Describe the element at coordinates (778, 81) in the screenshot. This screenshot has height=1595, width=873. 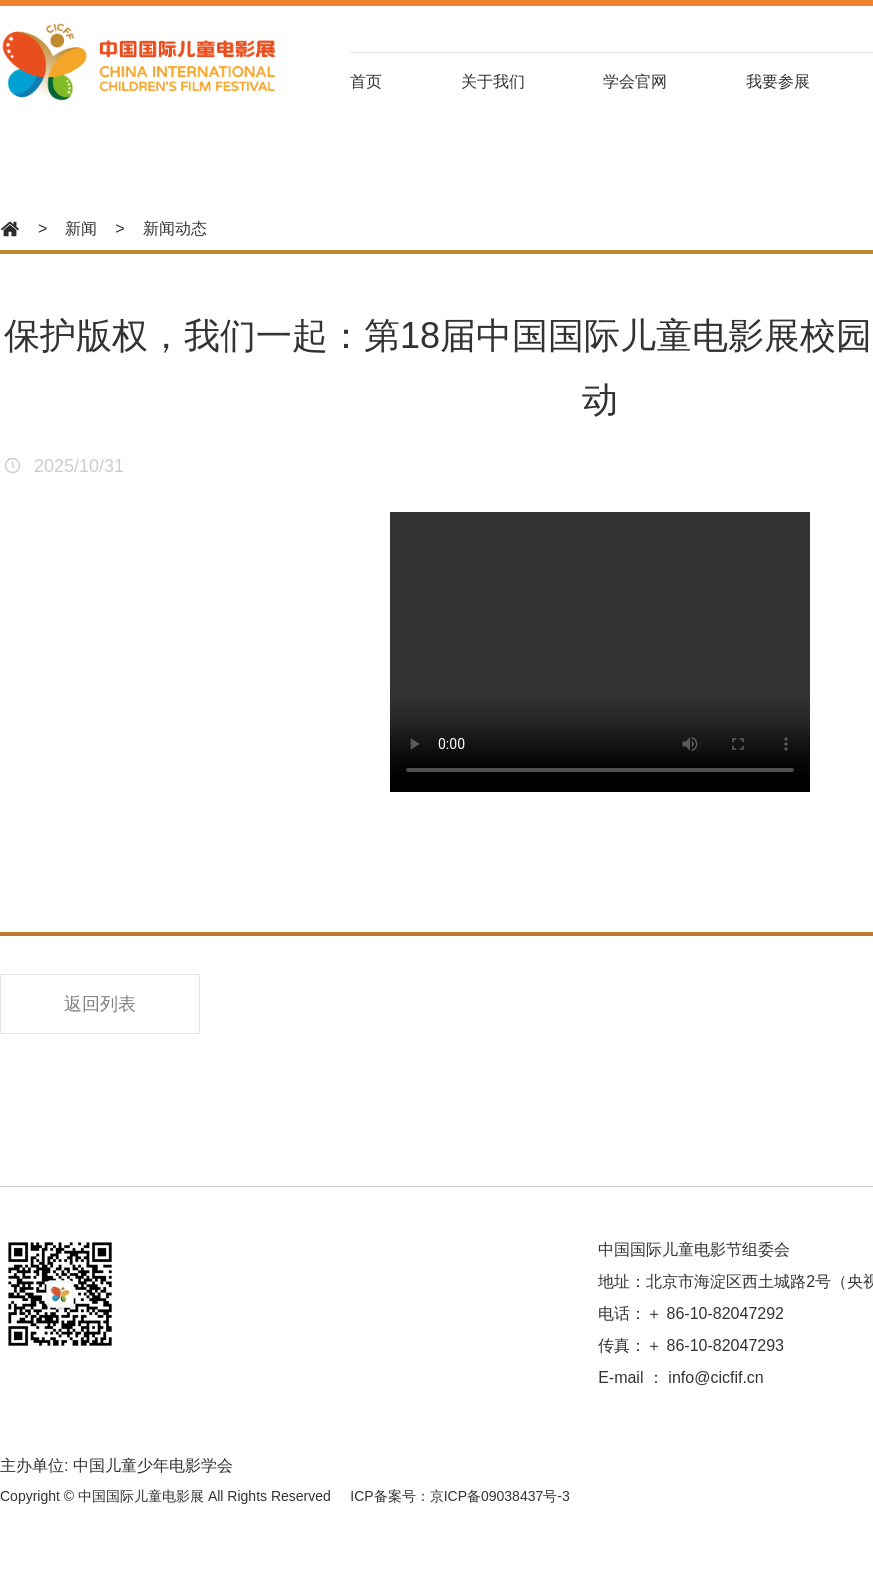
I see `我要参展` at that location.